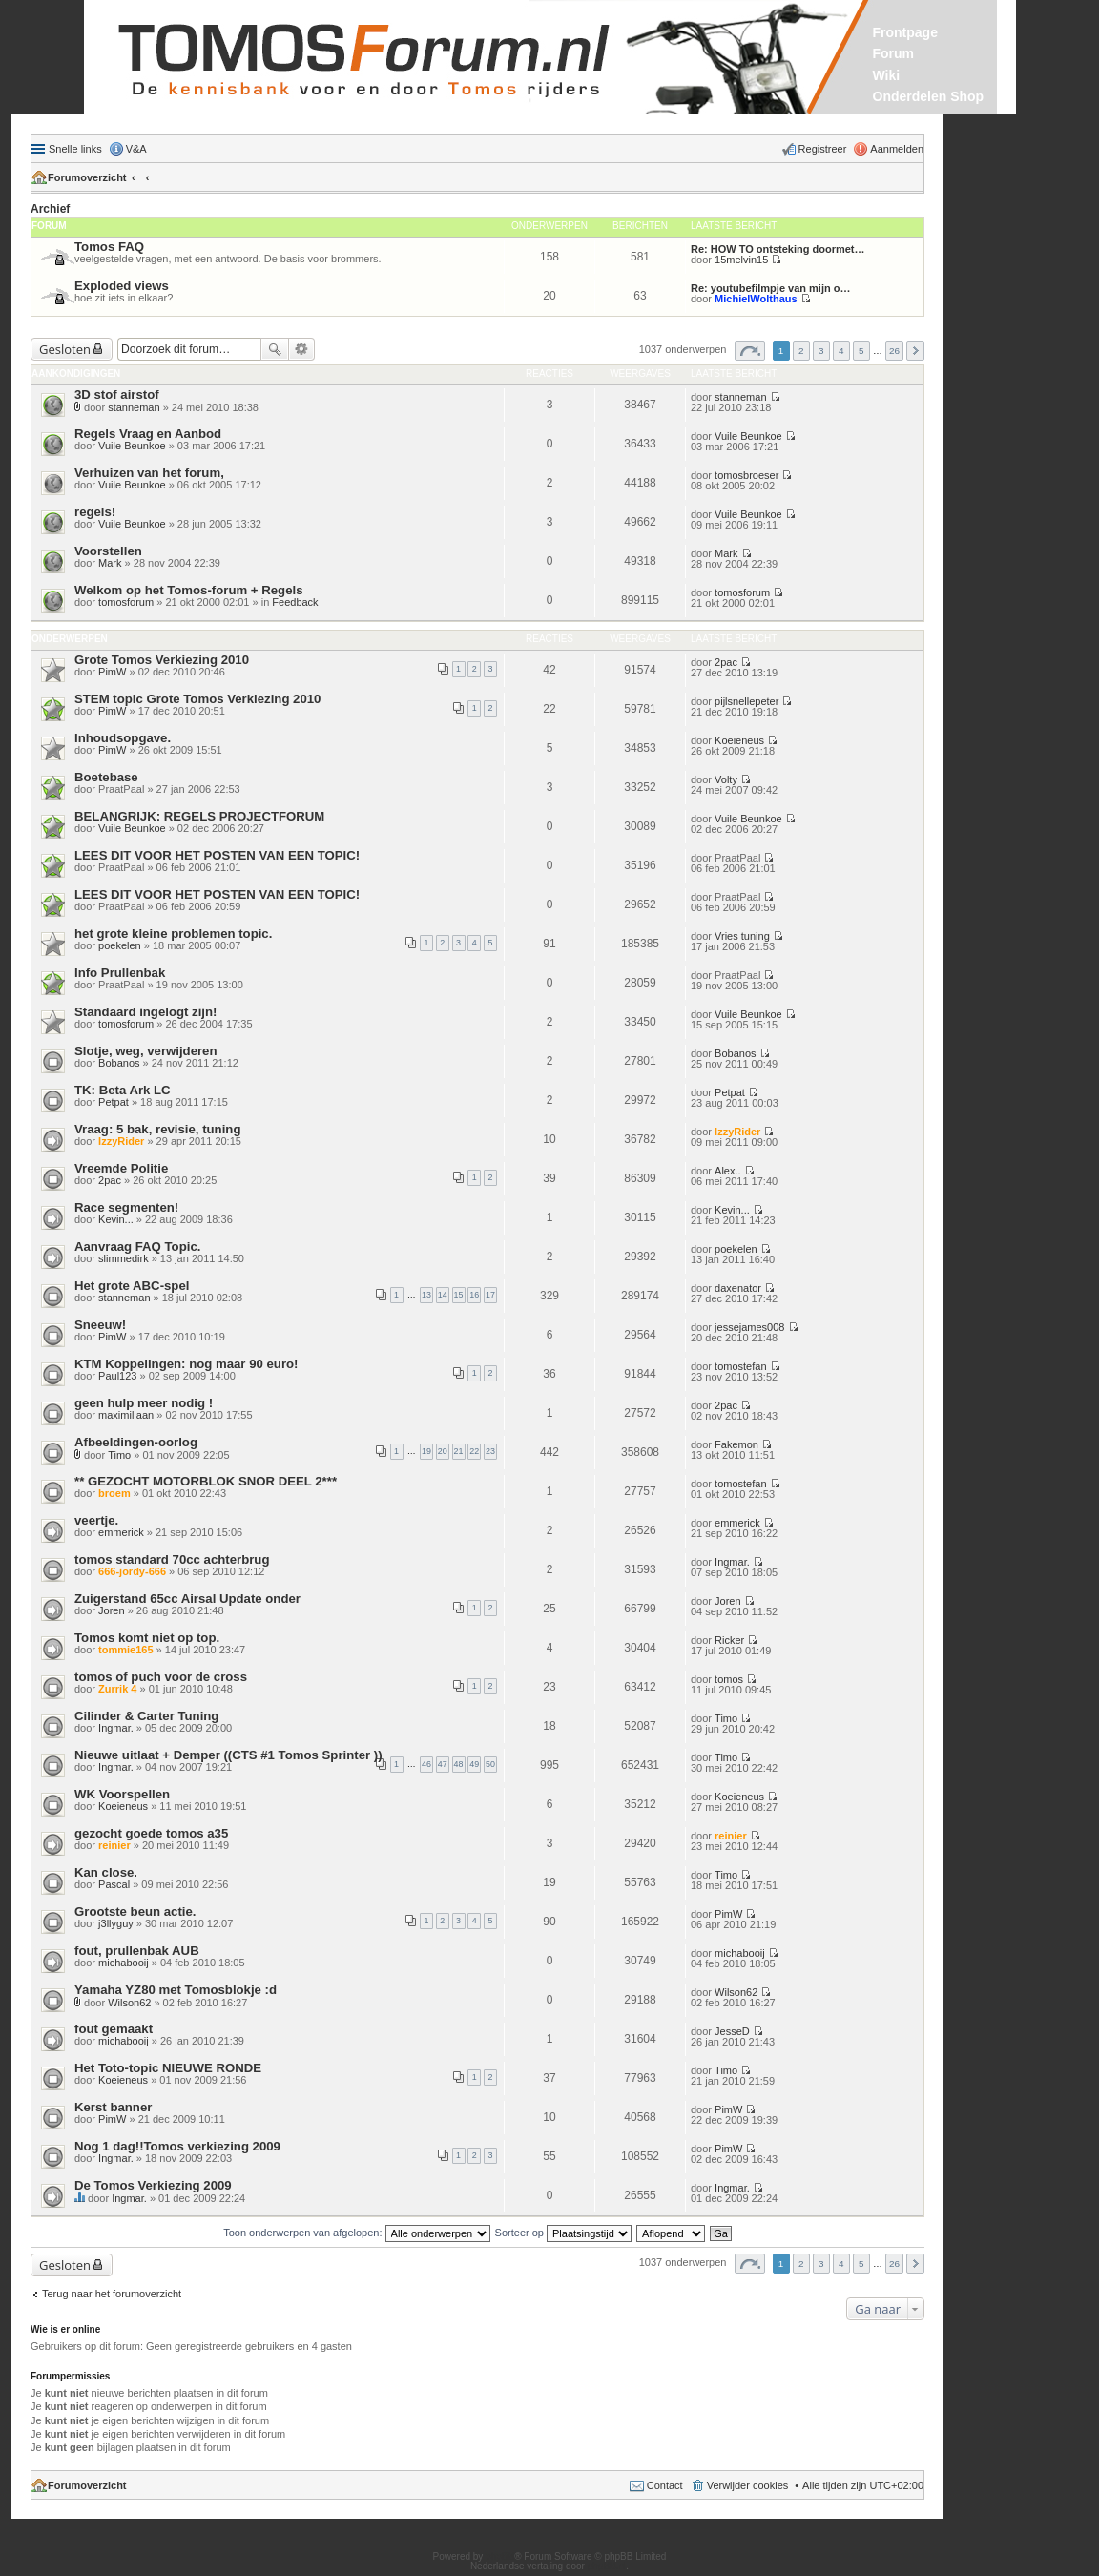 Image resolution: width=1099 pixels, height=2576 pixels. Describe the element at coordinates (490, 1294) in the screenshot. I see `17` at that location.